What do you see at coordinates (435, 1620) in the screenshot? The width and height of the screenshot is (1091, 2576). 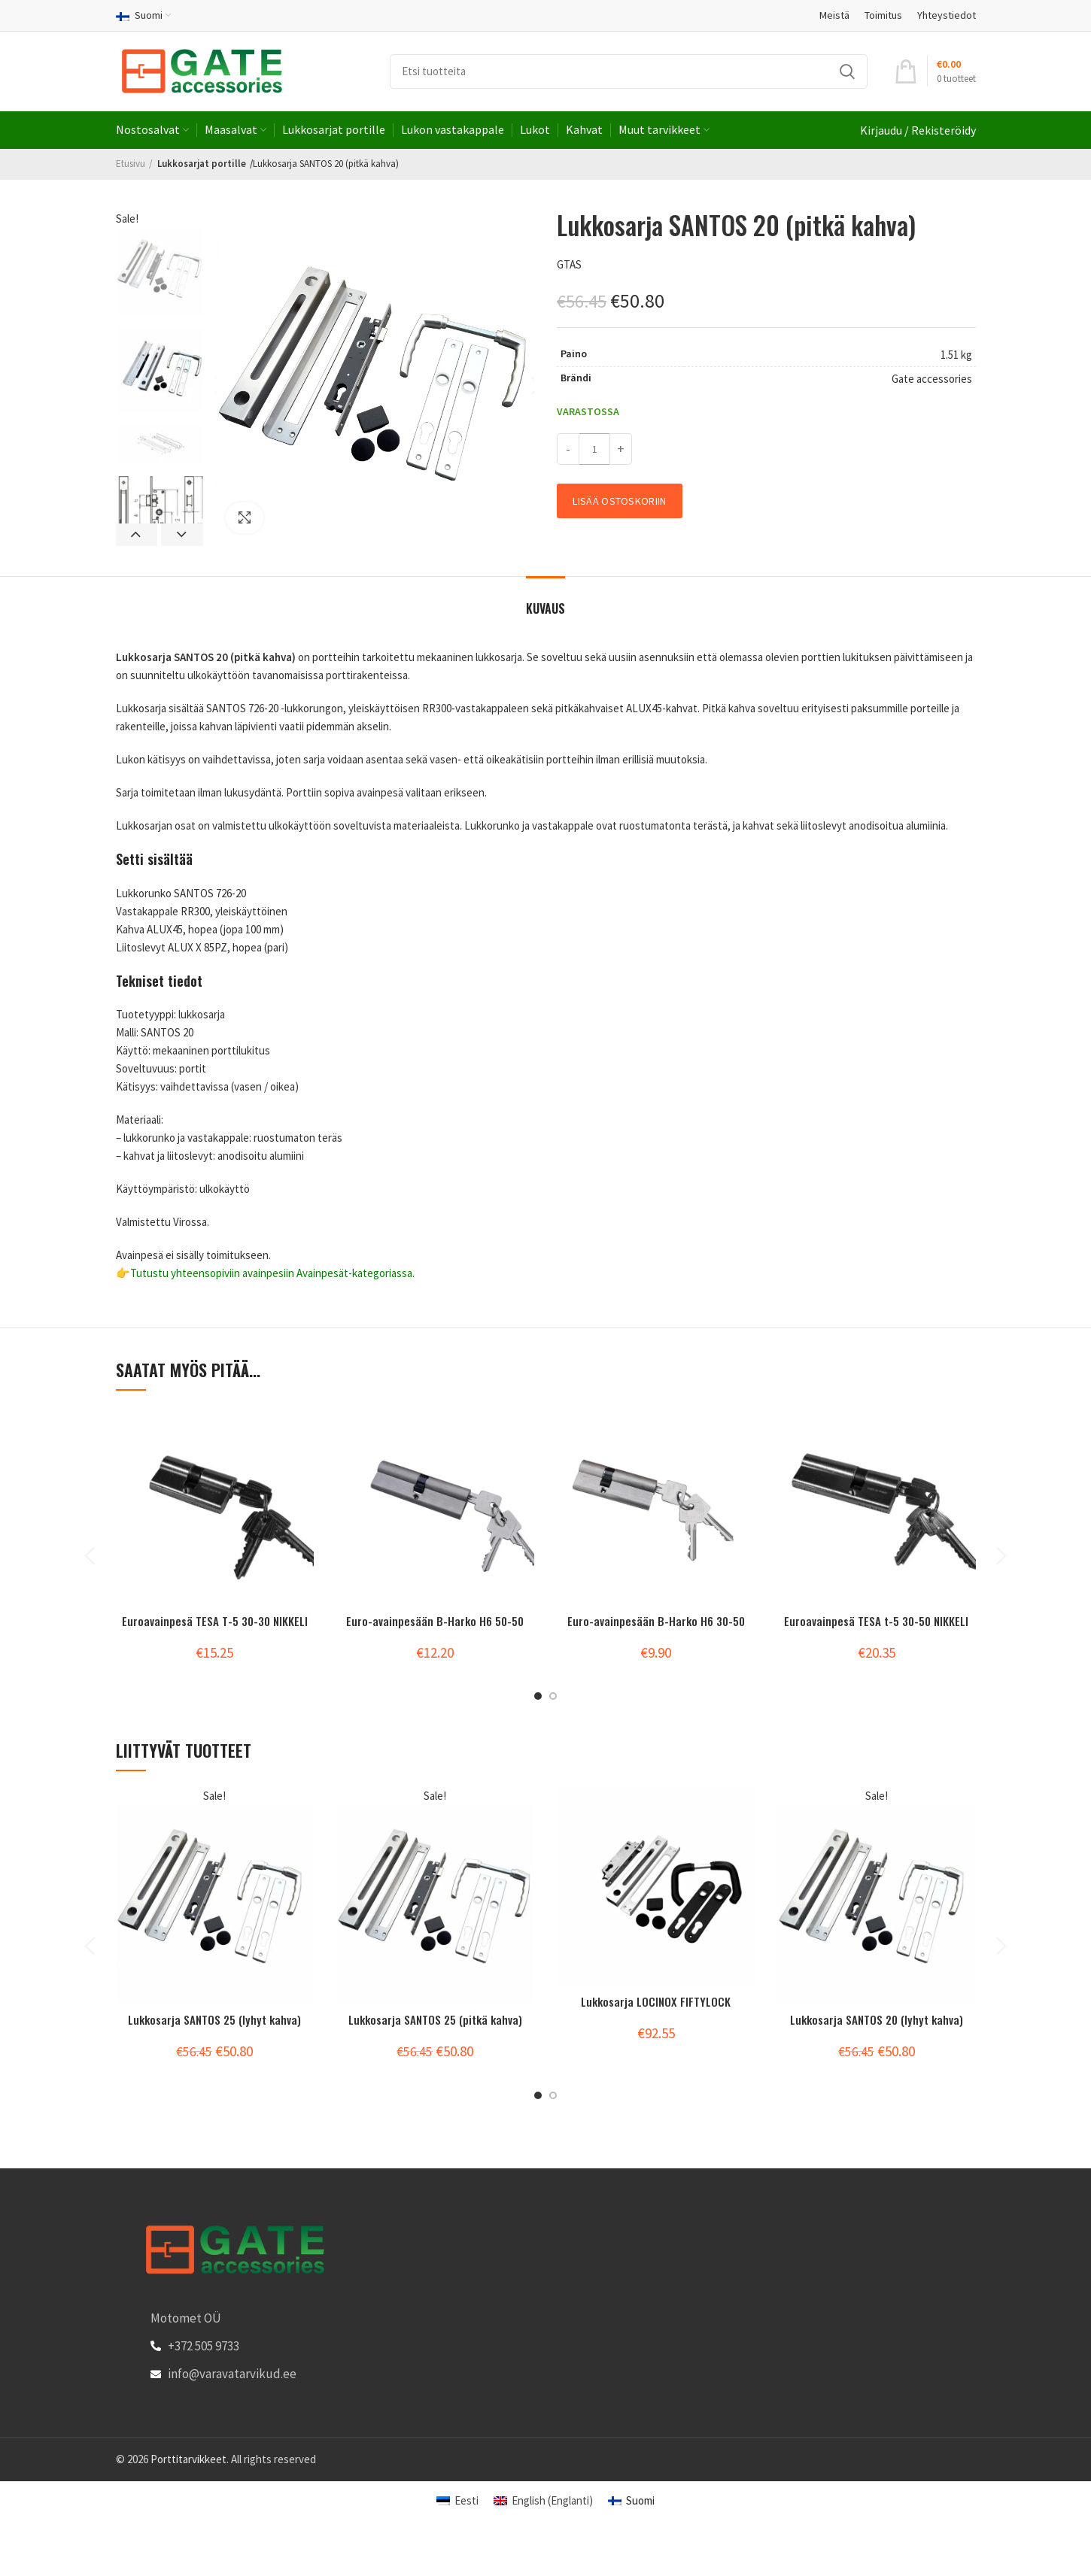 I see `Euro-avainpesään B-Harko H6 50-50` at bounding box center [435, 1620].